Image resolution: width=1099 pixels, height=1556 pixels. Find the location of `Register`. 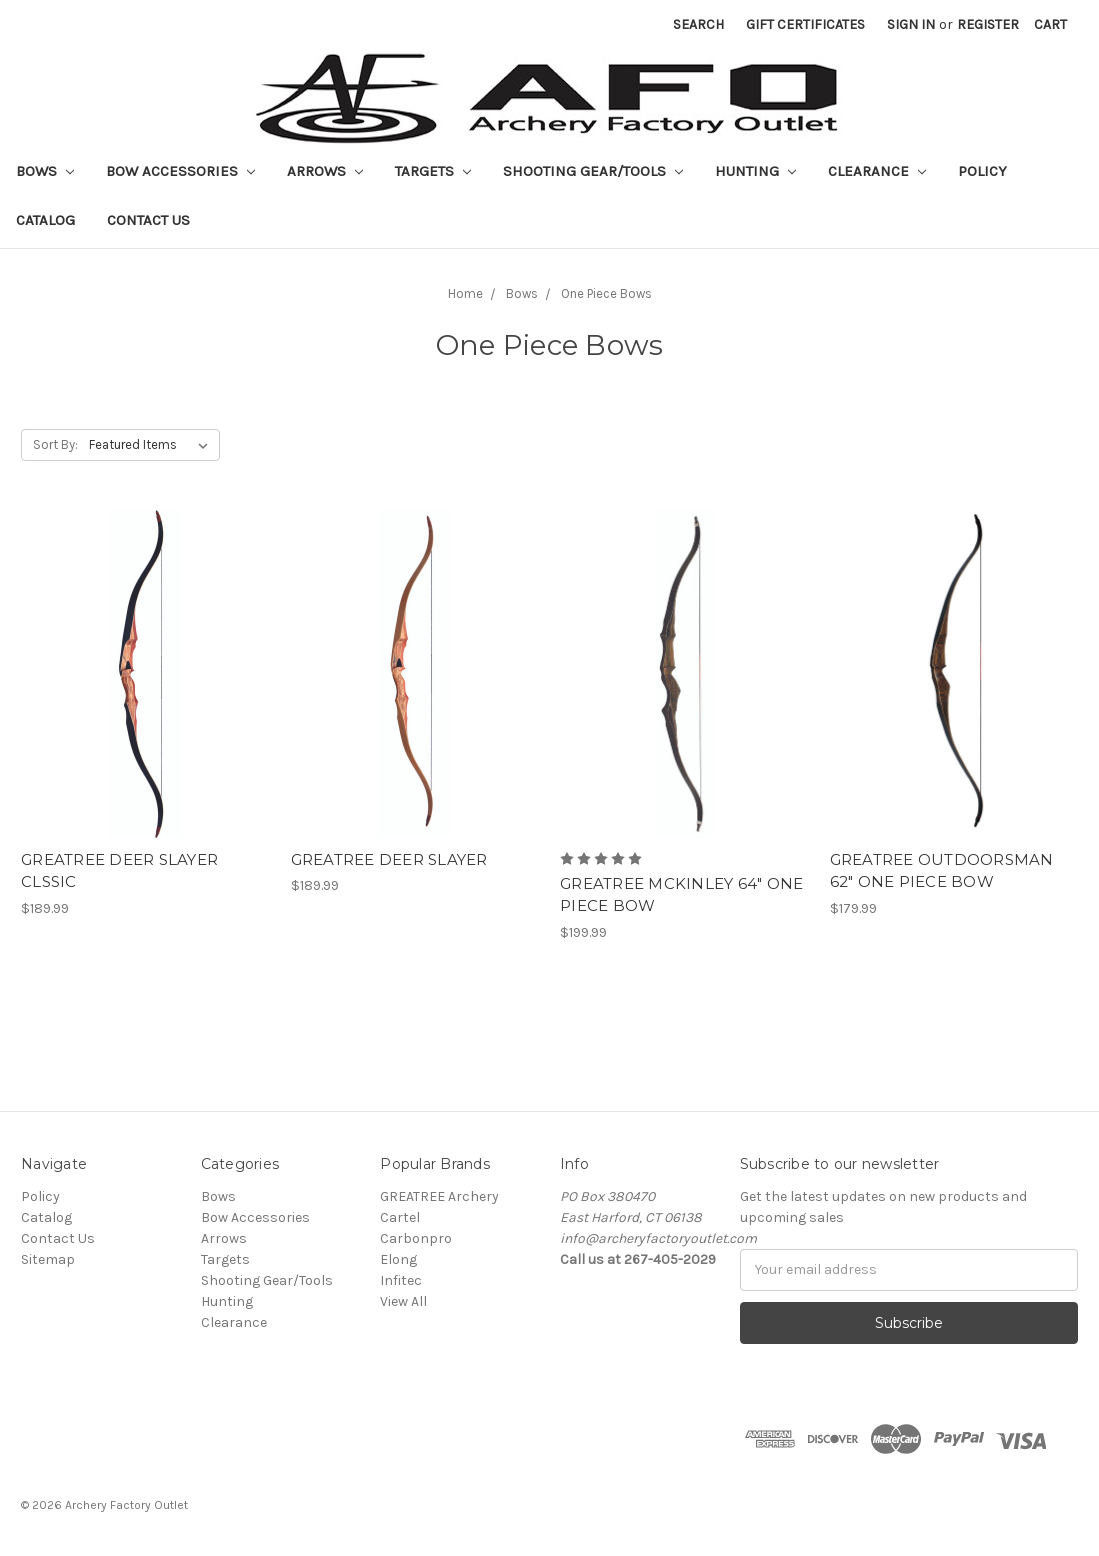

Register is located at coordinates (988, 24).